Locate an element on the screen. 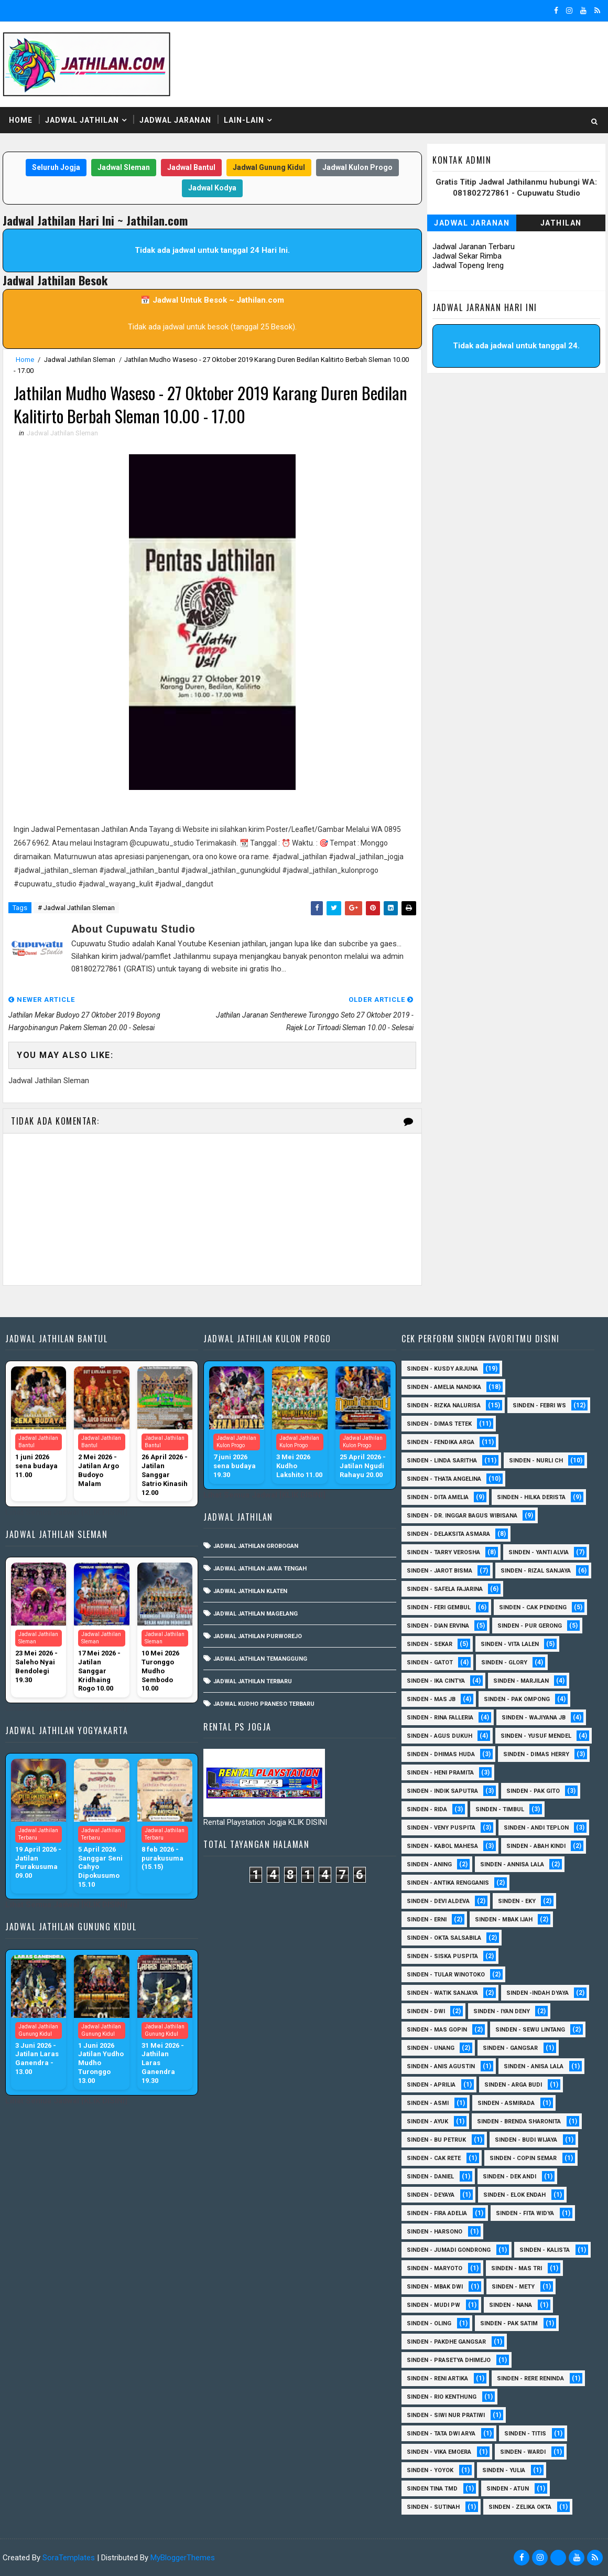 The height and width of the screenshot is (2576, 608). Sinden - Mbak Dwi is located at coordinates (435, 2286).